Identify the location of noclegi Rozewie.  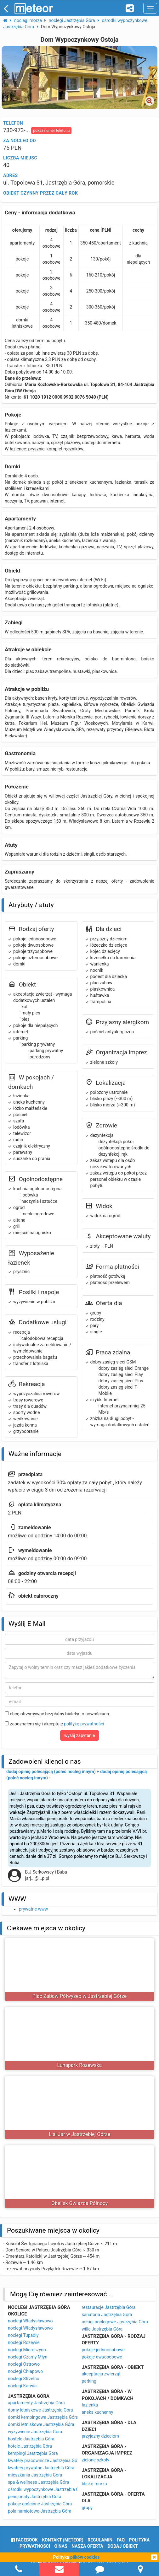
(24, 2342).